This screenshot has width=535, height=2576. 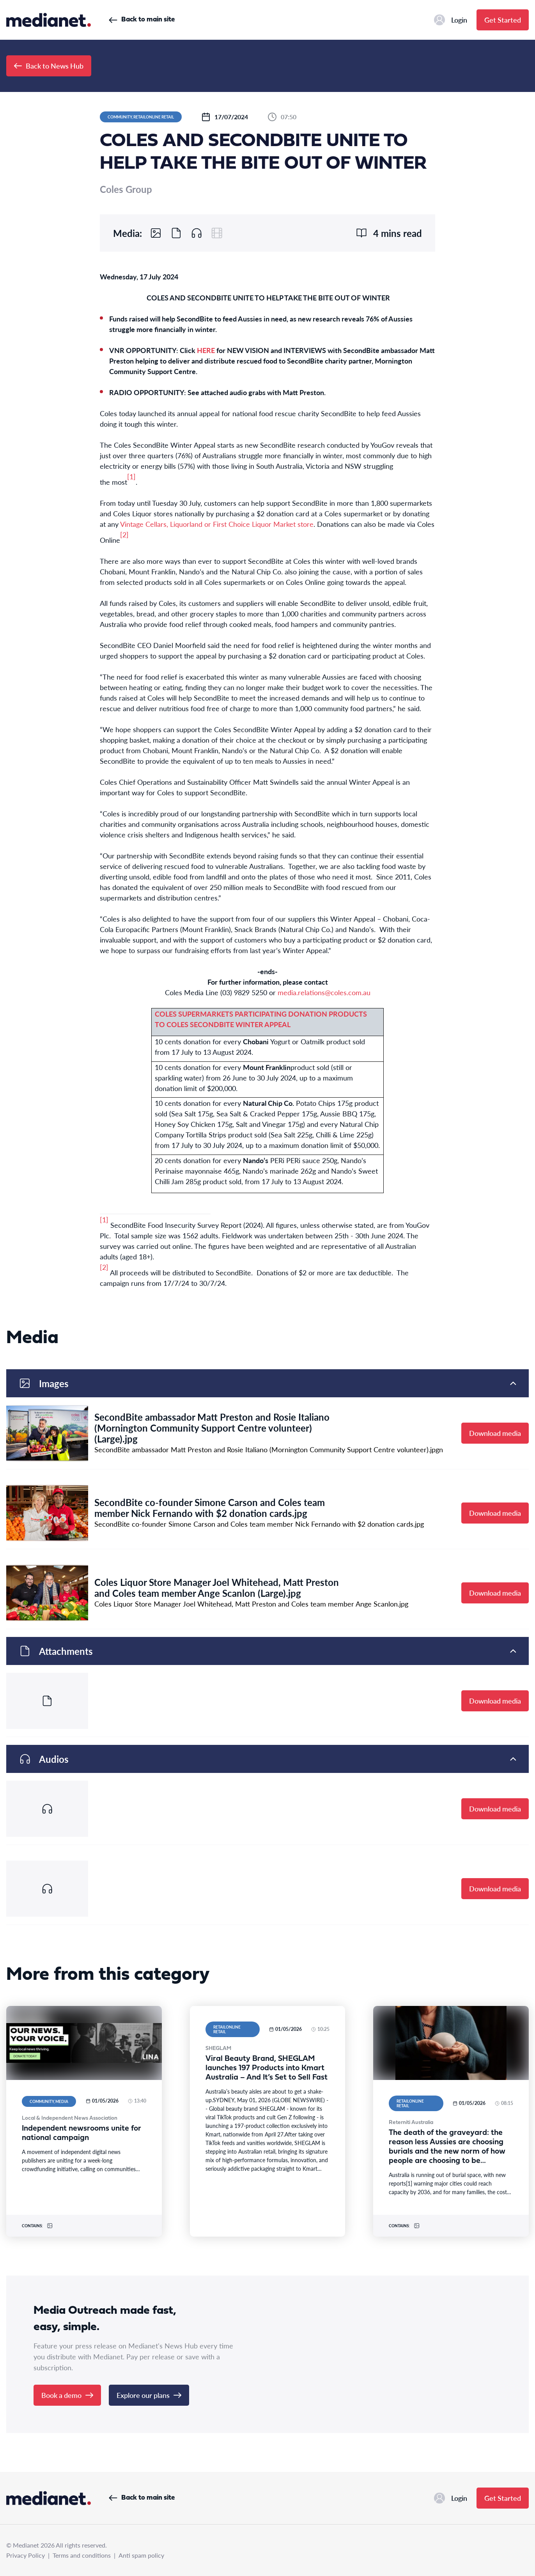 I want to click on Vintage Cellars, Liquorland or First Choice Liquor Market store, so click(x=217, y=524).